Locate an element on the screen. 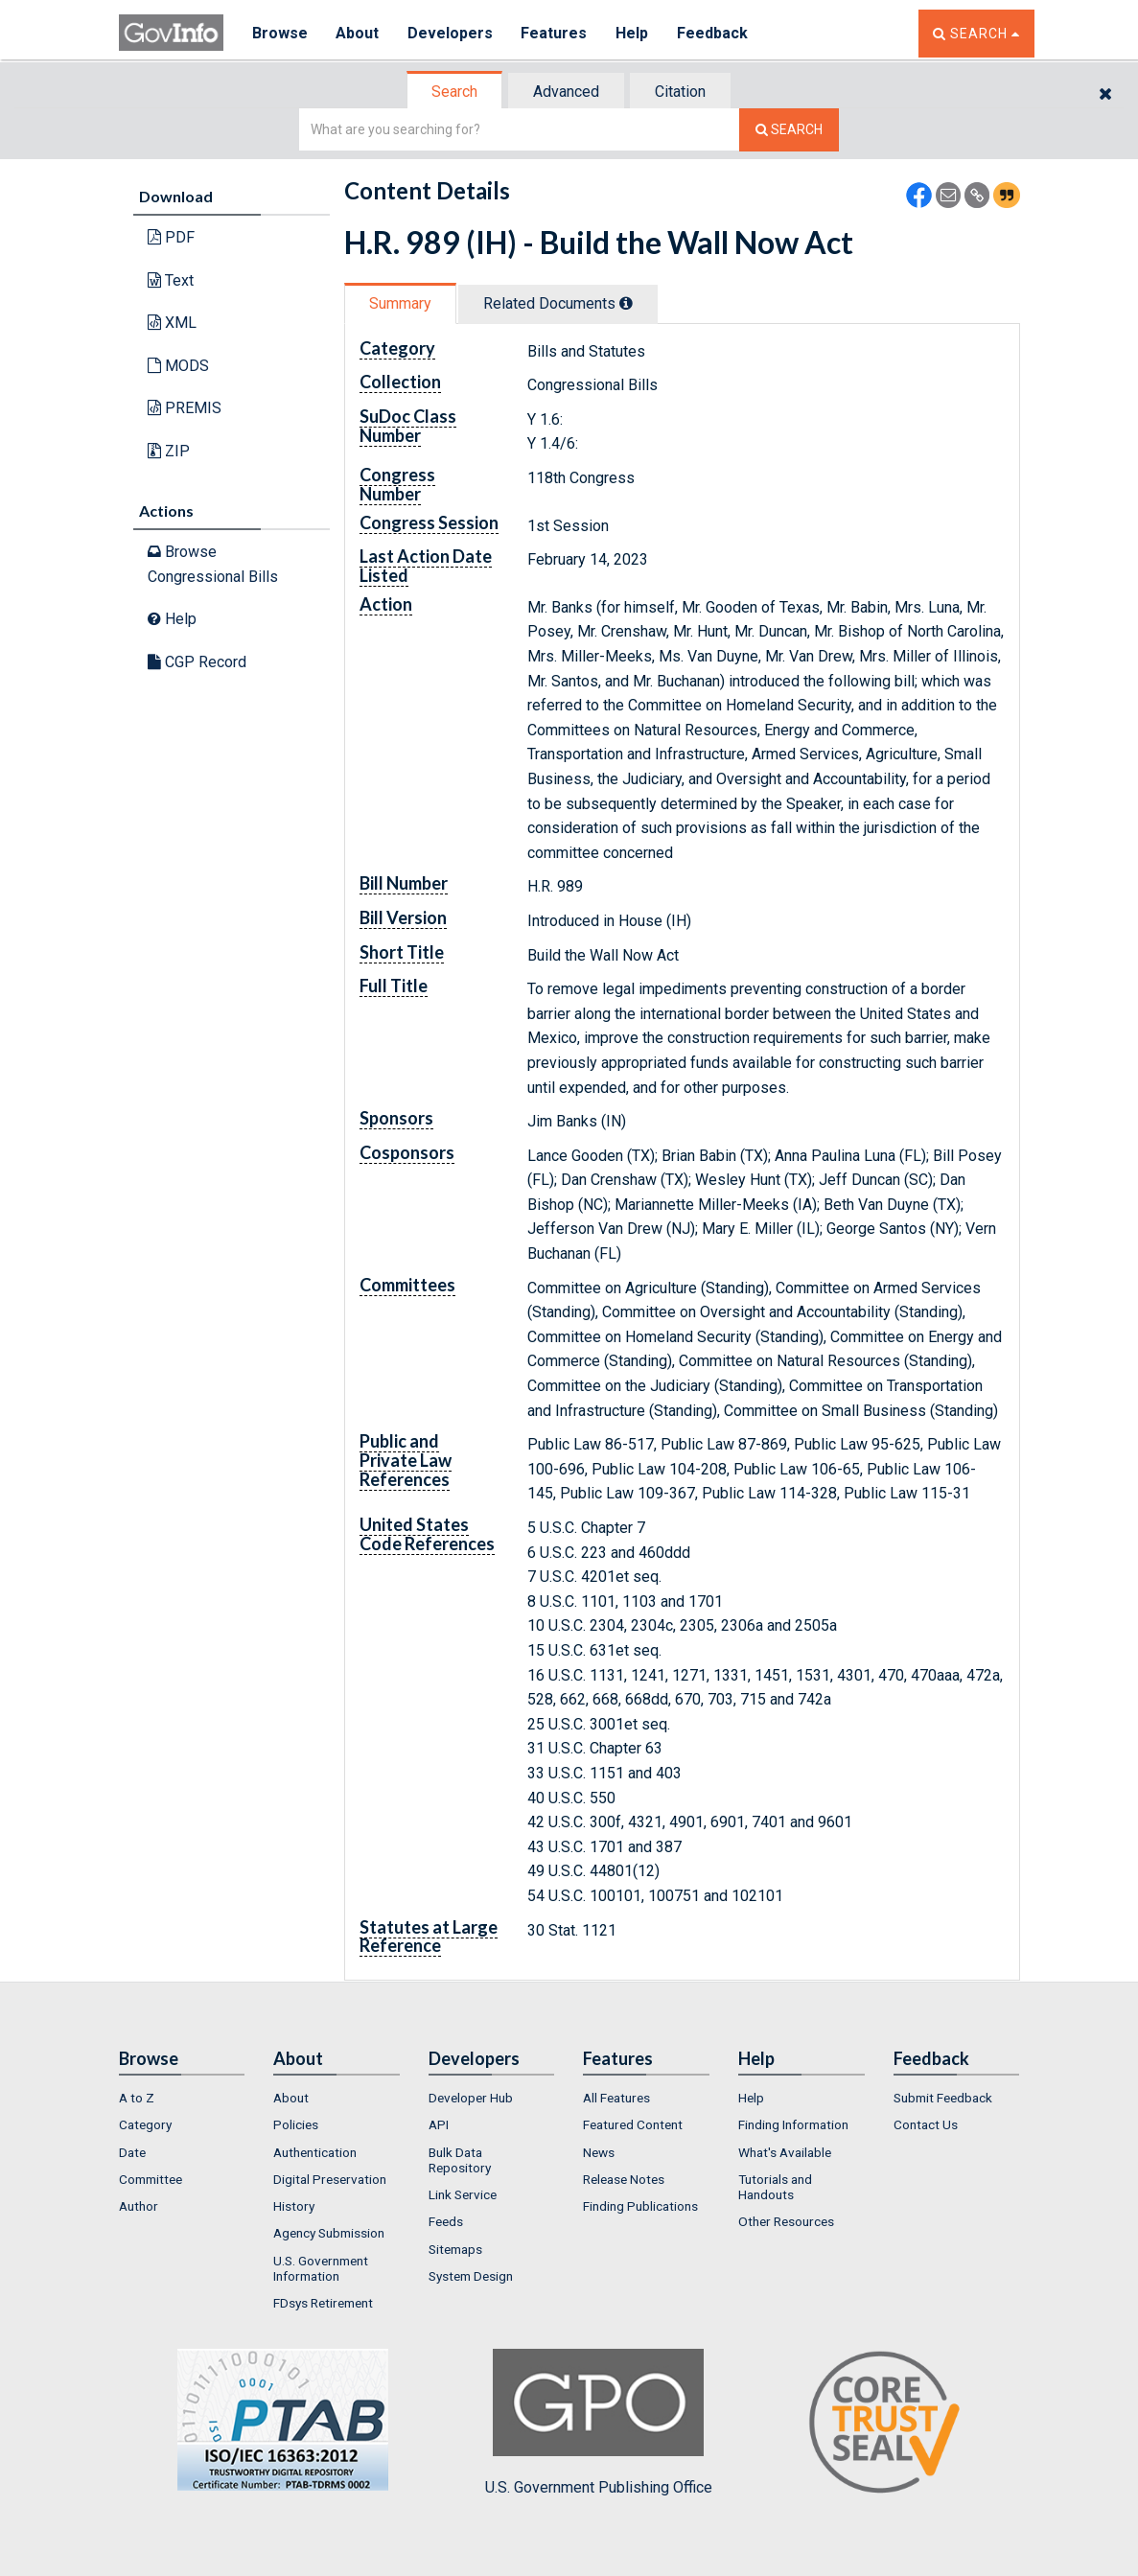 Image resolution: width=1138 pixels, height=2576 pixels. Browse is located at coordinates (280, 33).